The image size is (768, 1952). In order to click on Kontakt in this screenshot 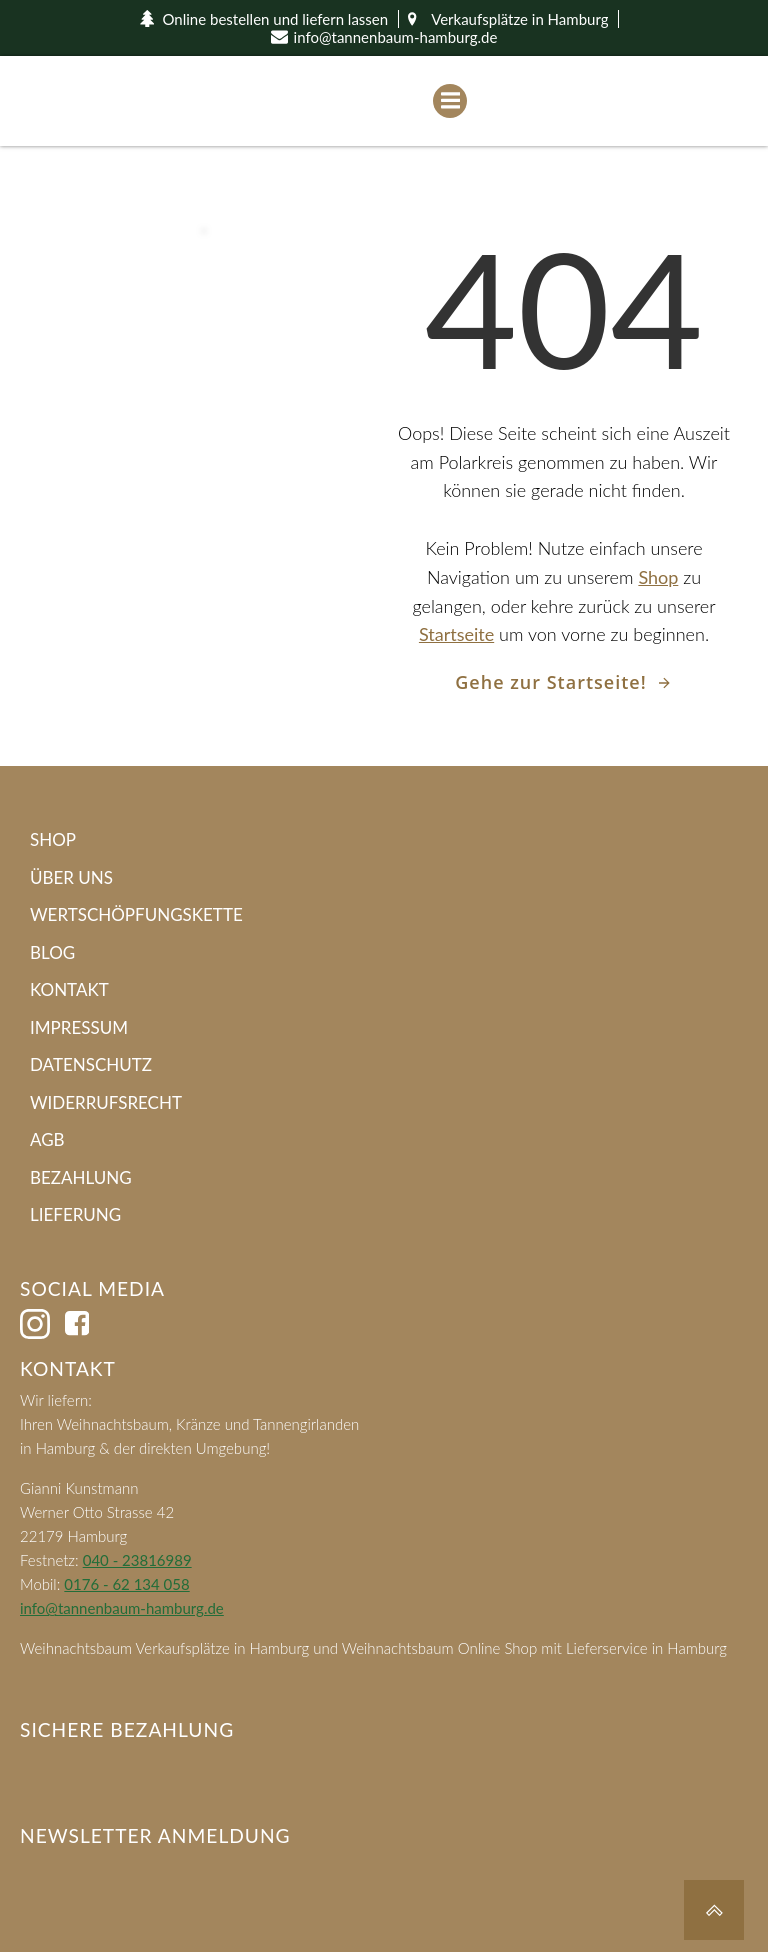, I will do `click(69, 989)`.